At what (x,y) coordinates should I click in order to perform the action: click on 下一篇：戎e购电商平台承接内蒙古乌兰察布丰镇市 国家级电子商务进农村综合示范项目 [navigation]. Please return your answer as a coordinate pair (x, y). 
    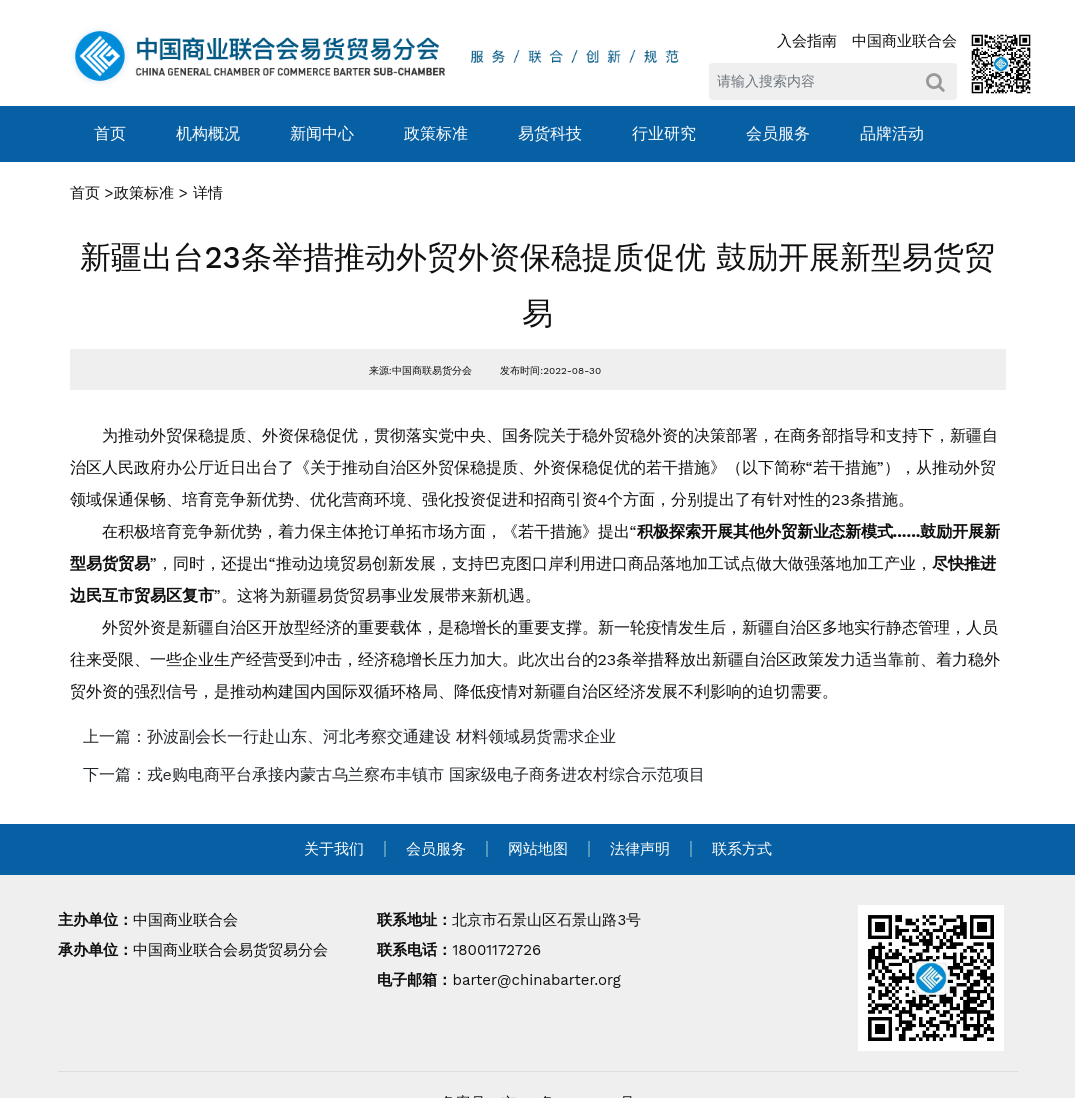
    Looking at the image, I should click on (394, 774).